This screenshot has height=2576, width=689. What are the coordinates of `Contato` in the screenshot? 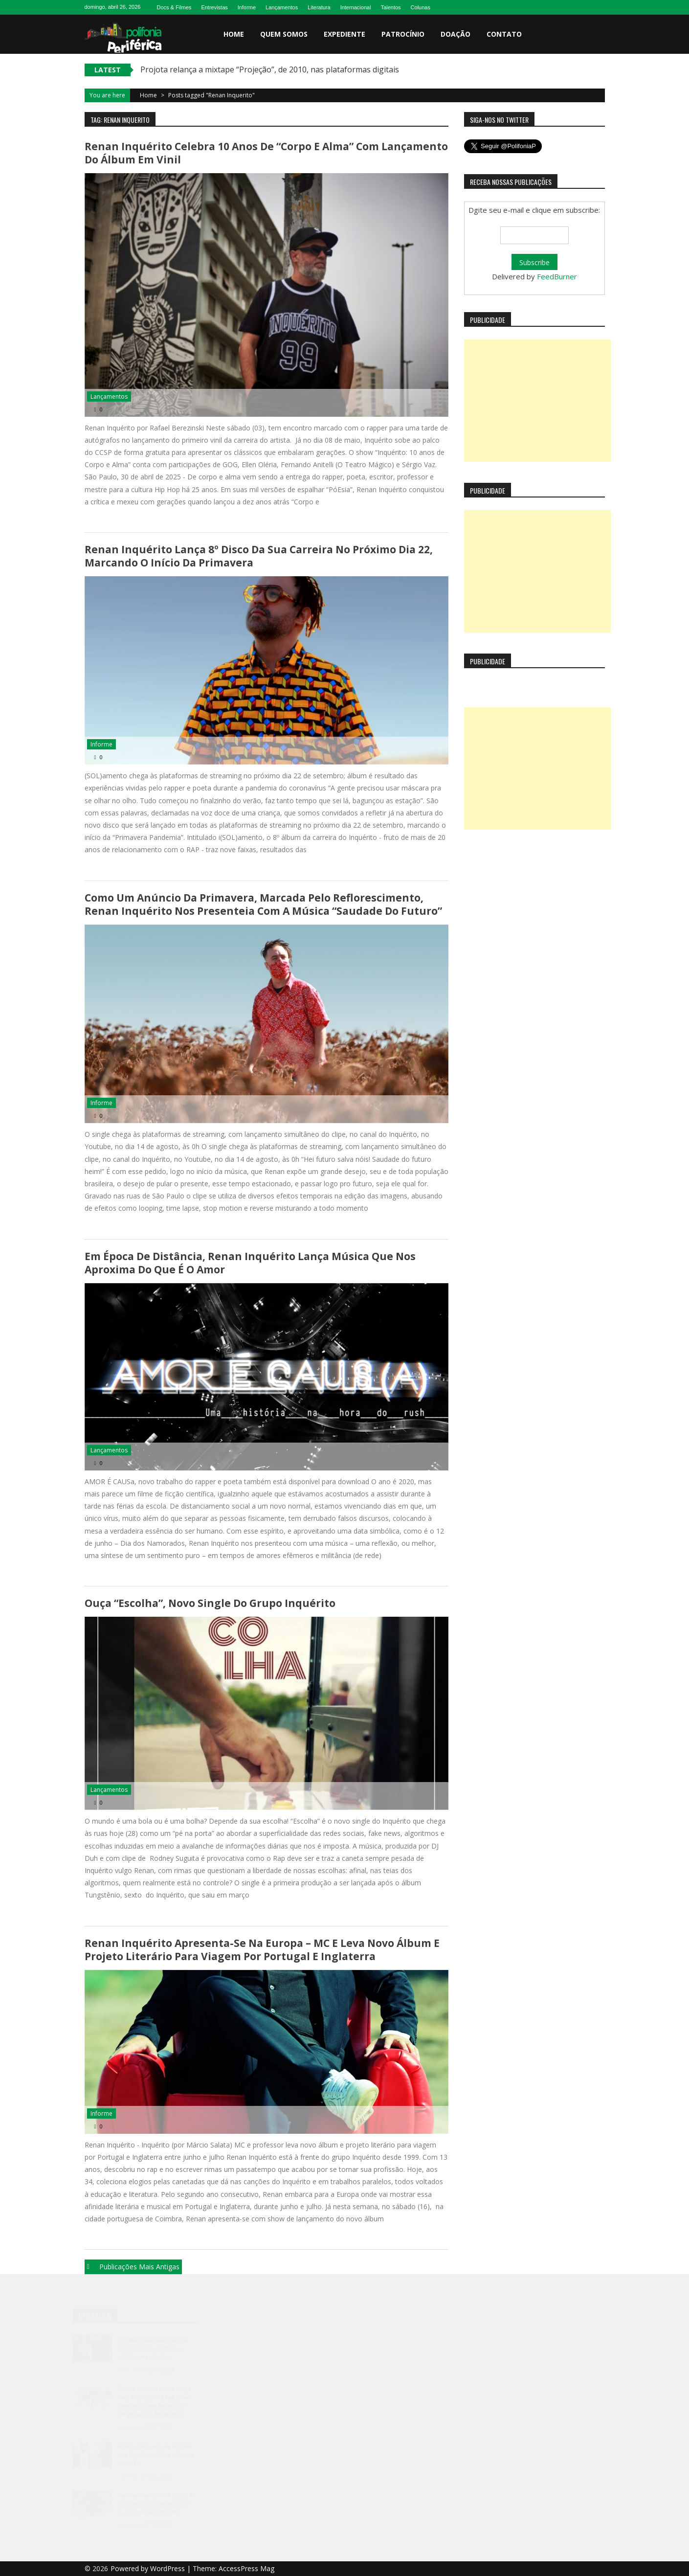 It's located at (504, 34).